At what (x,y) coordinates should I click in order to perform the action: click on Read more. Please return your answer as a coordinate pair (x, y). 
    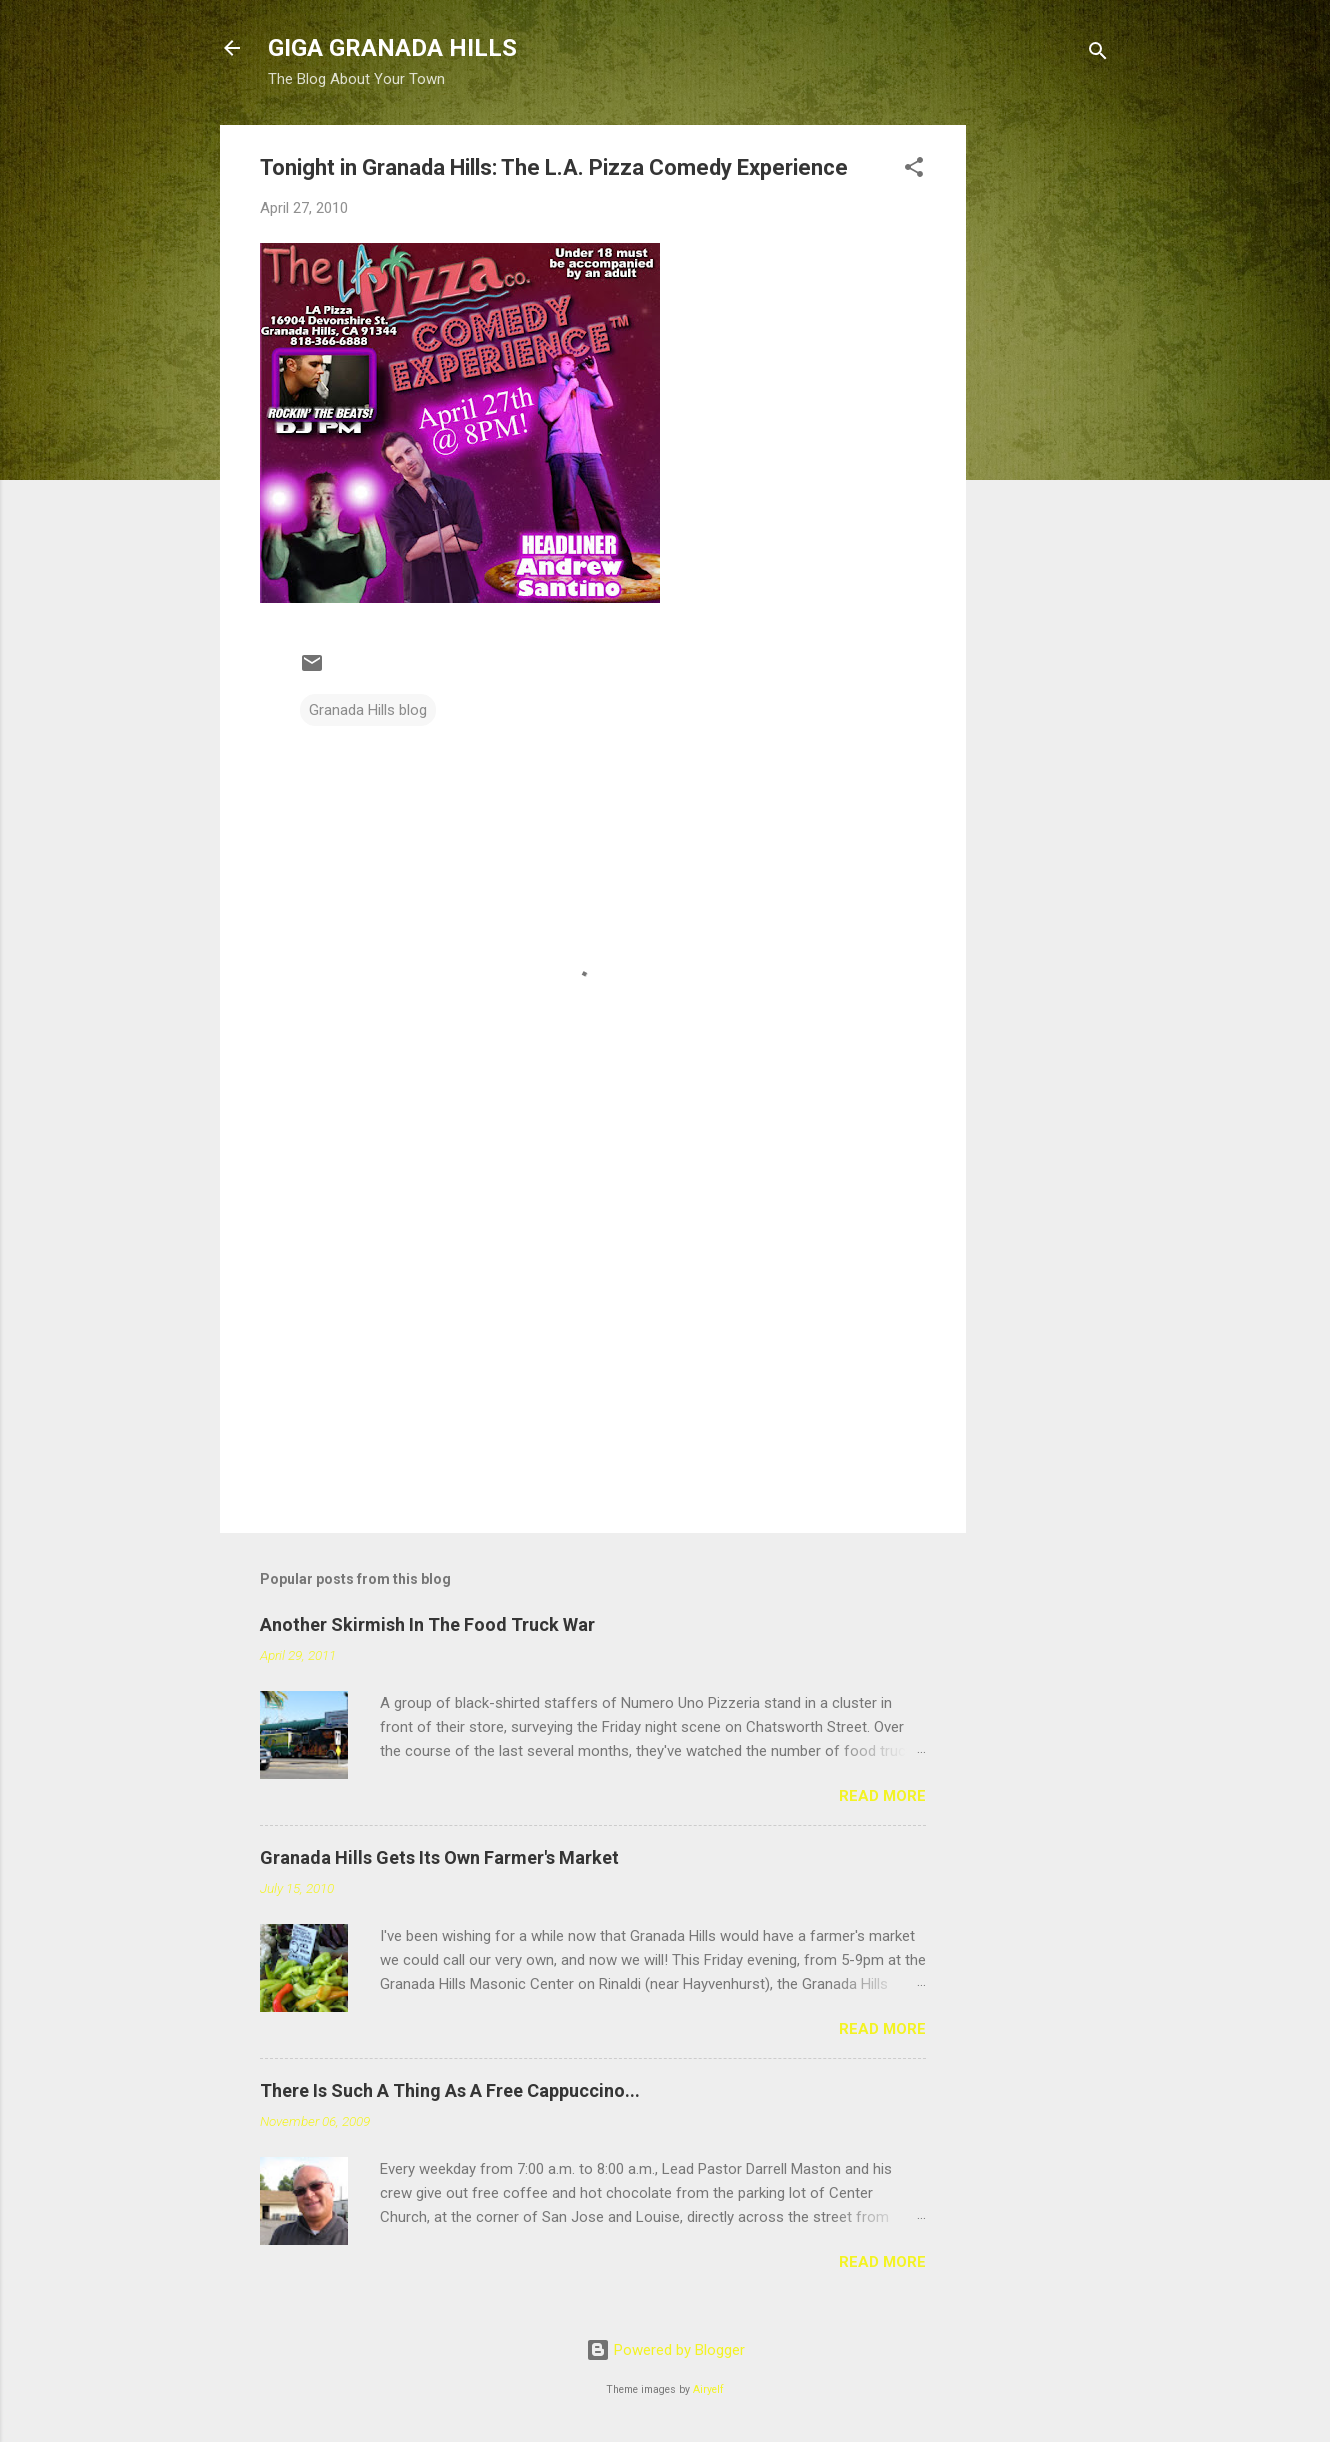
    Looking at the image, I should click on (882, 1796).